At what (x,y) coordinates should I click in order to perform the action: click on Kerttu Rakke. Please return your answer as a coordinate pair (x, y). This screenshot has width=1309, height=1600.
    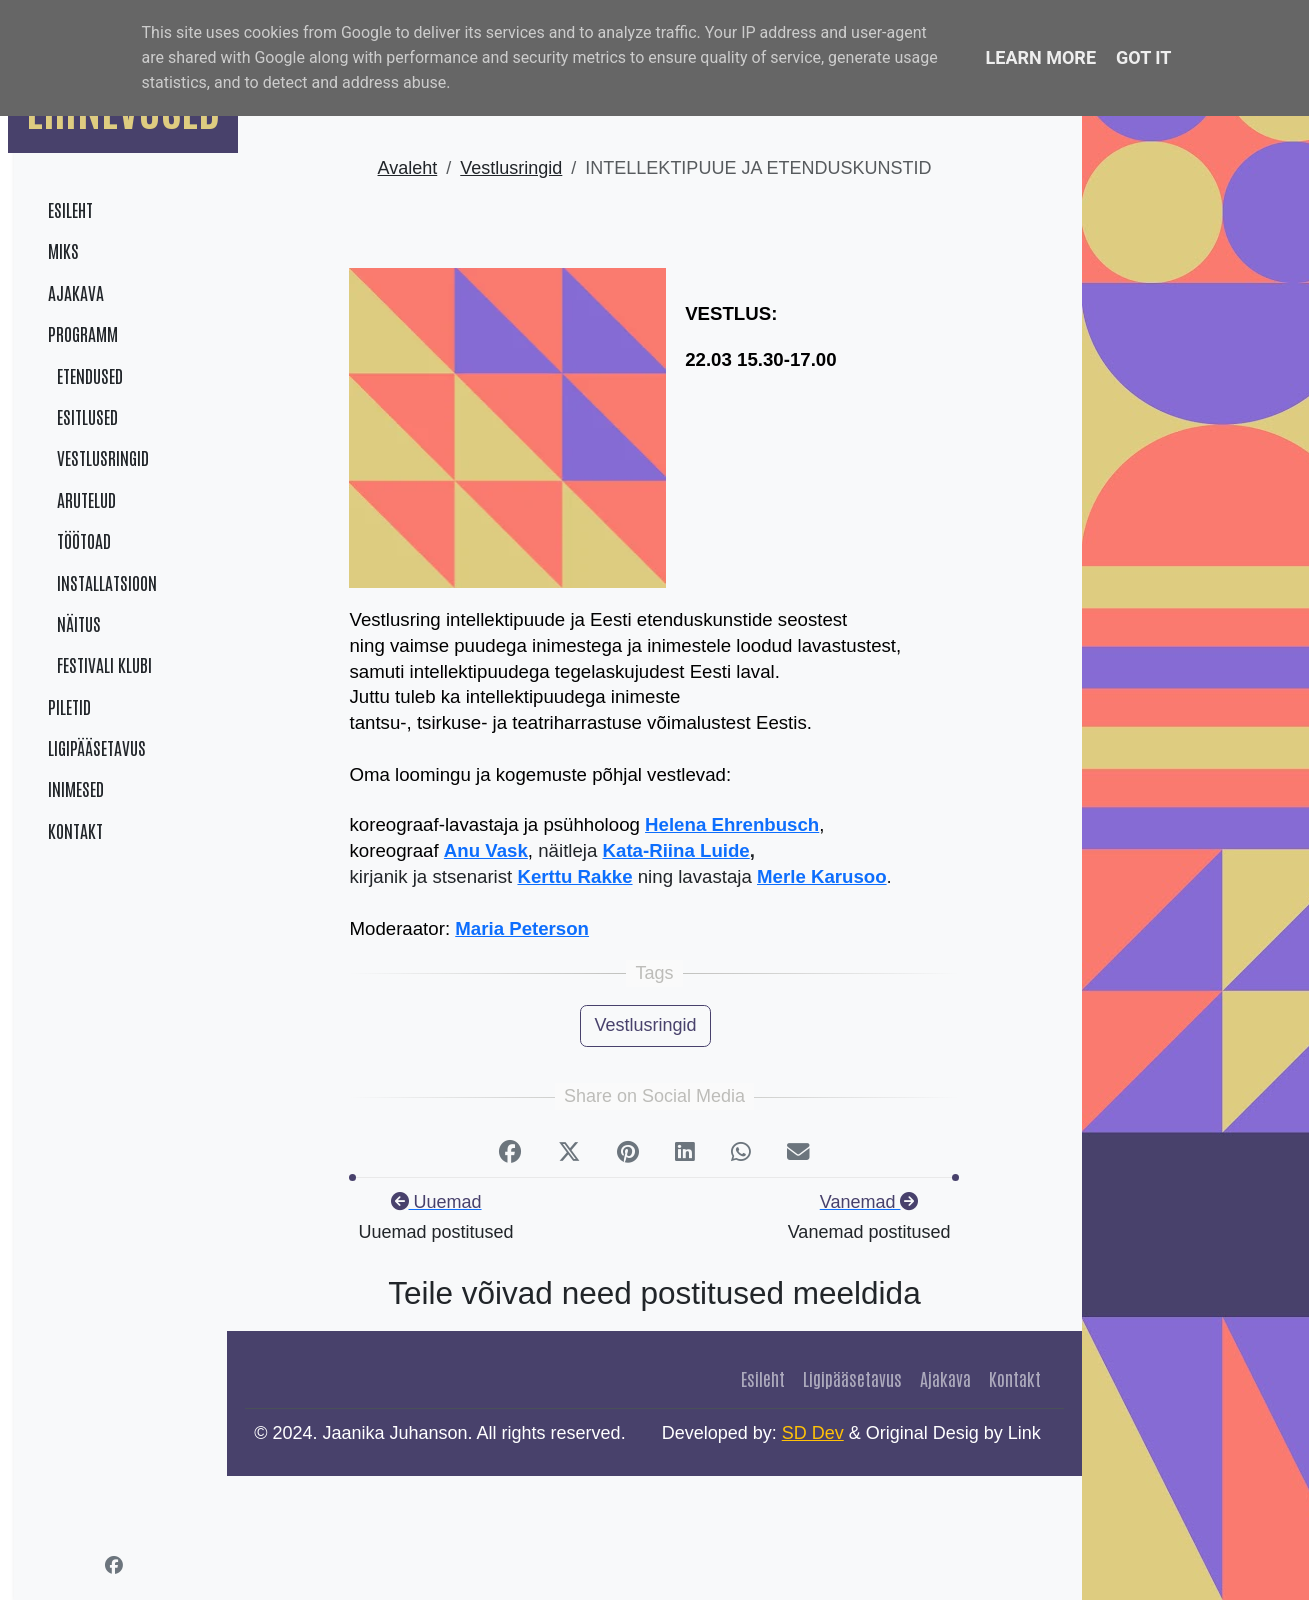
    Looking at the image, I should click on (574, 876).